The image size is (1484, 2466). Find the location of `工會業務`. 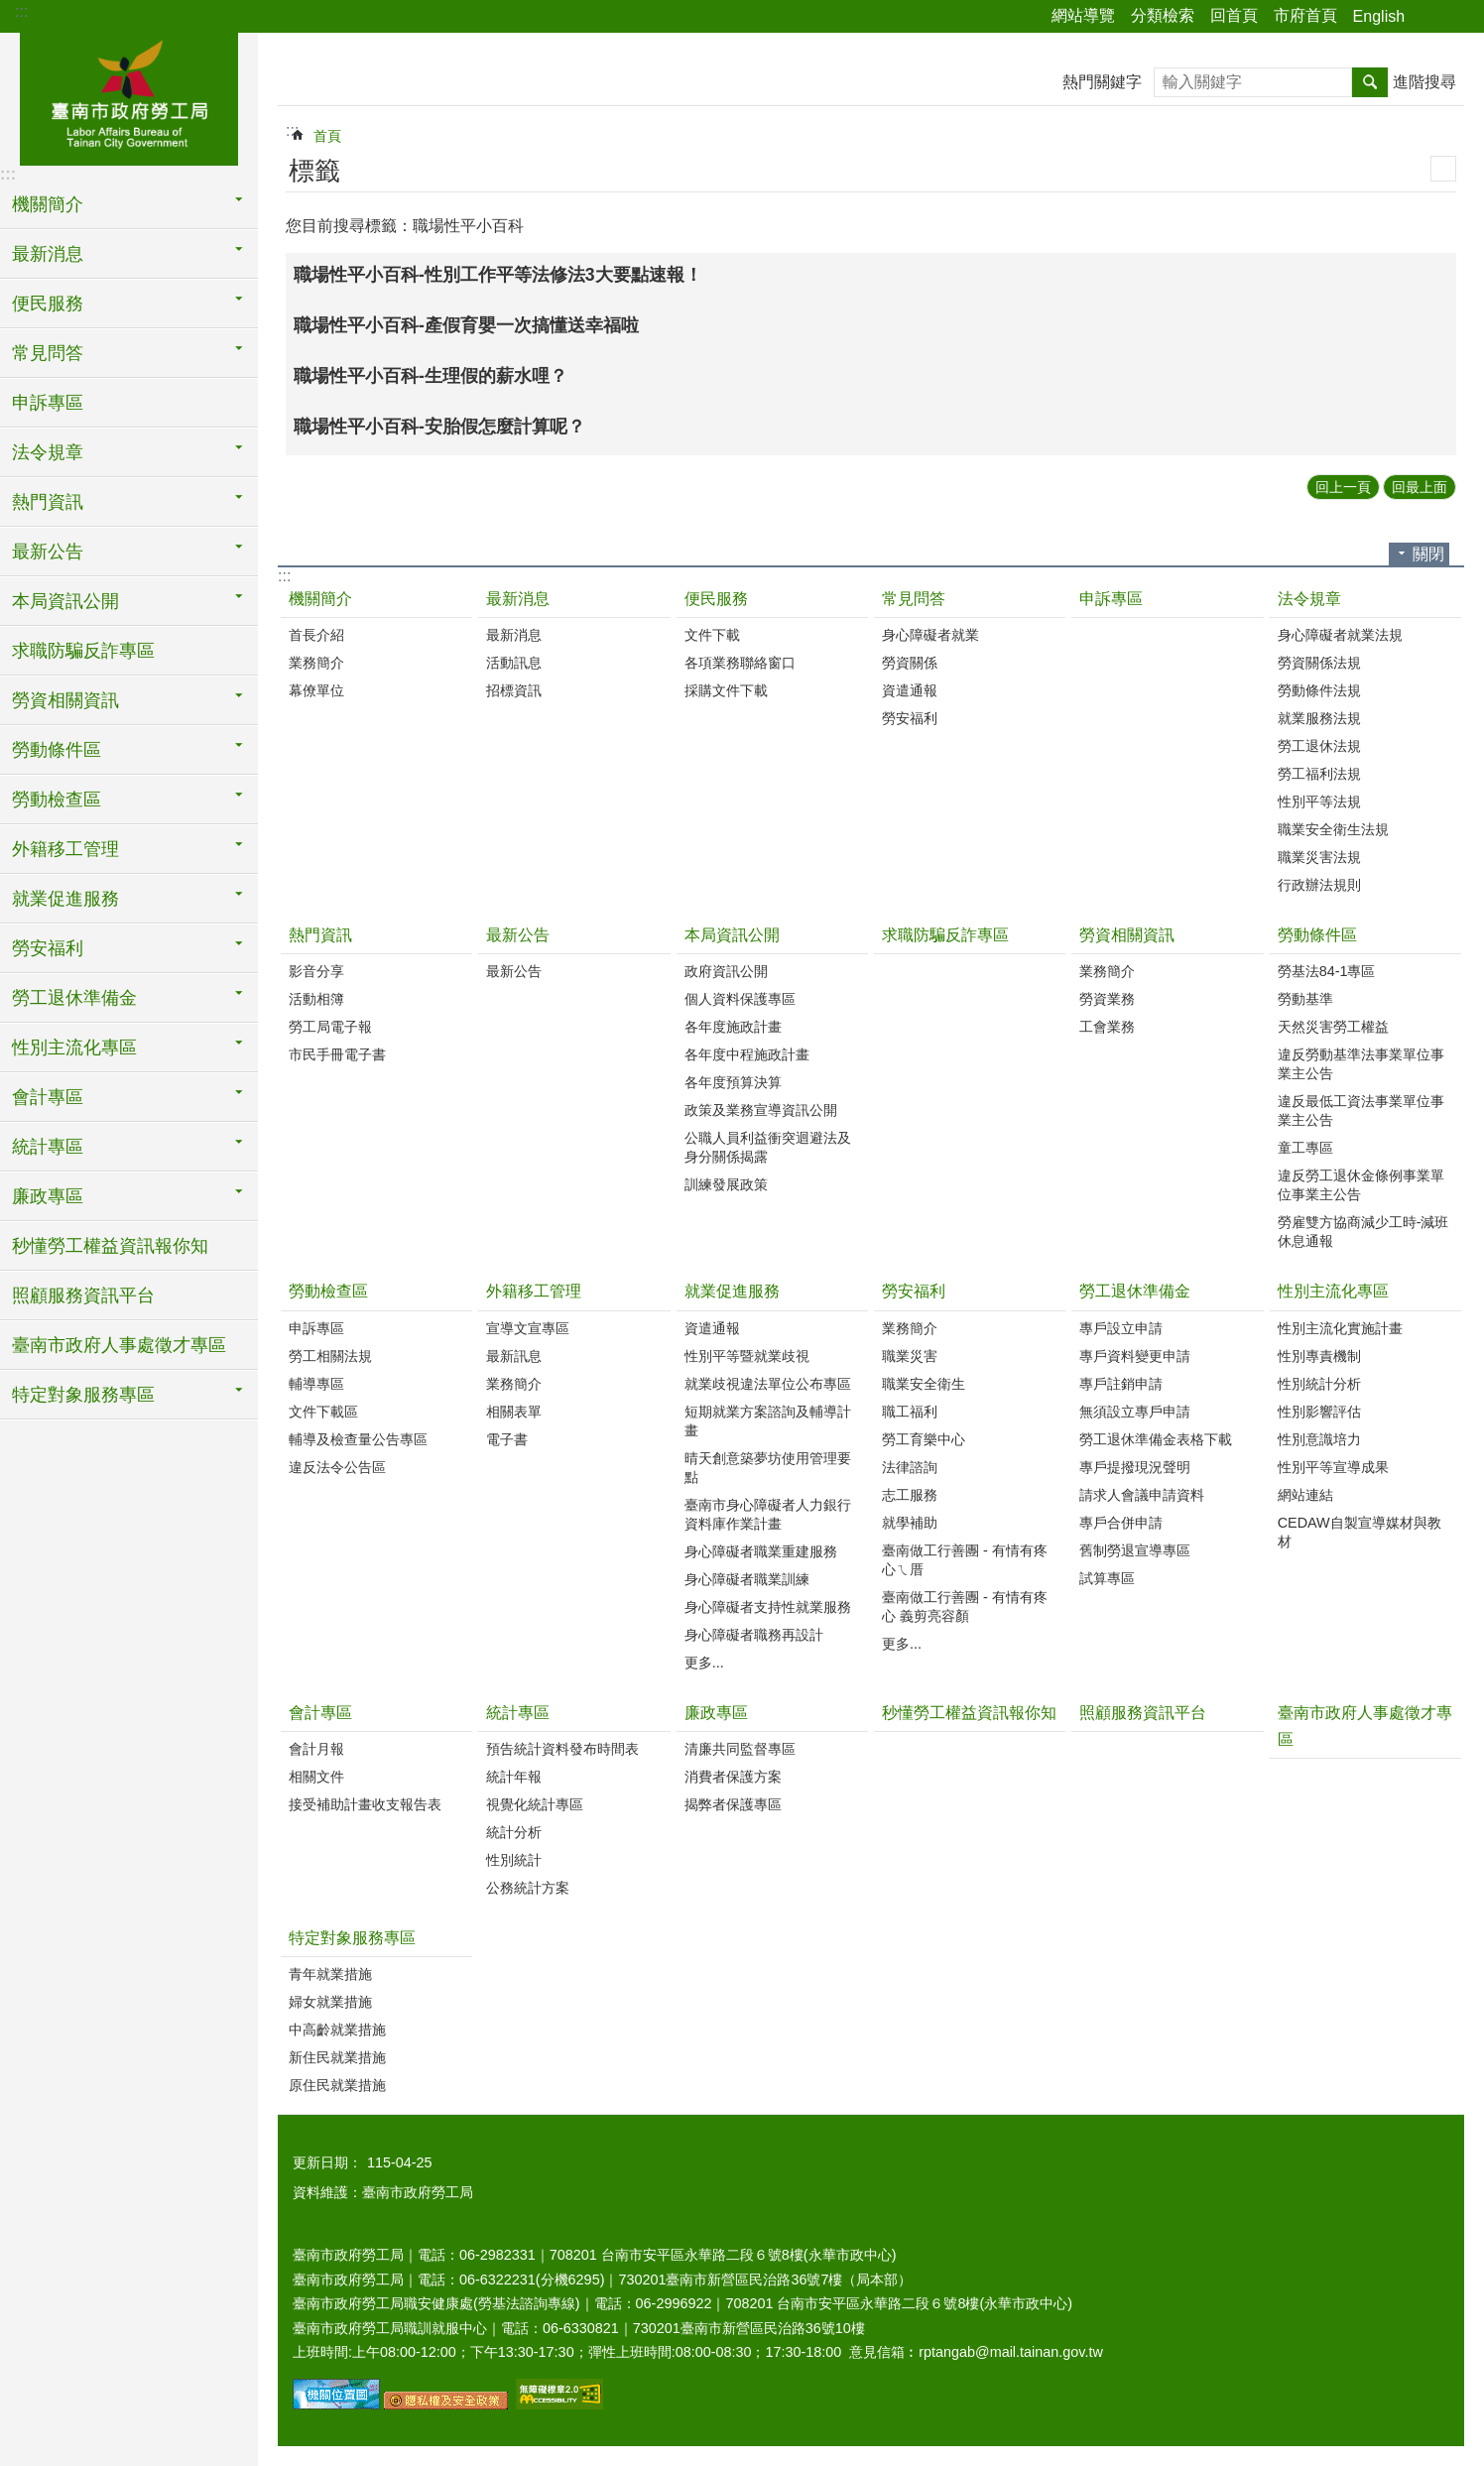

工會業務 is located at coordinates (1107, 1027).